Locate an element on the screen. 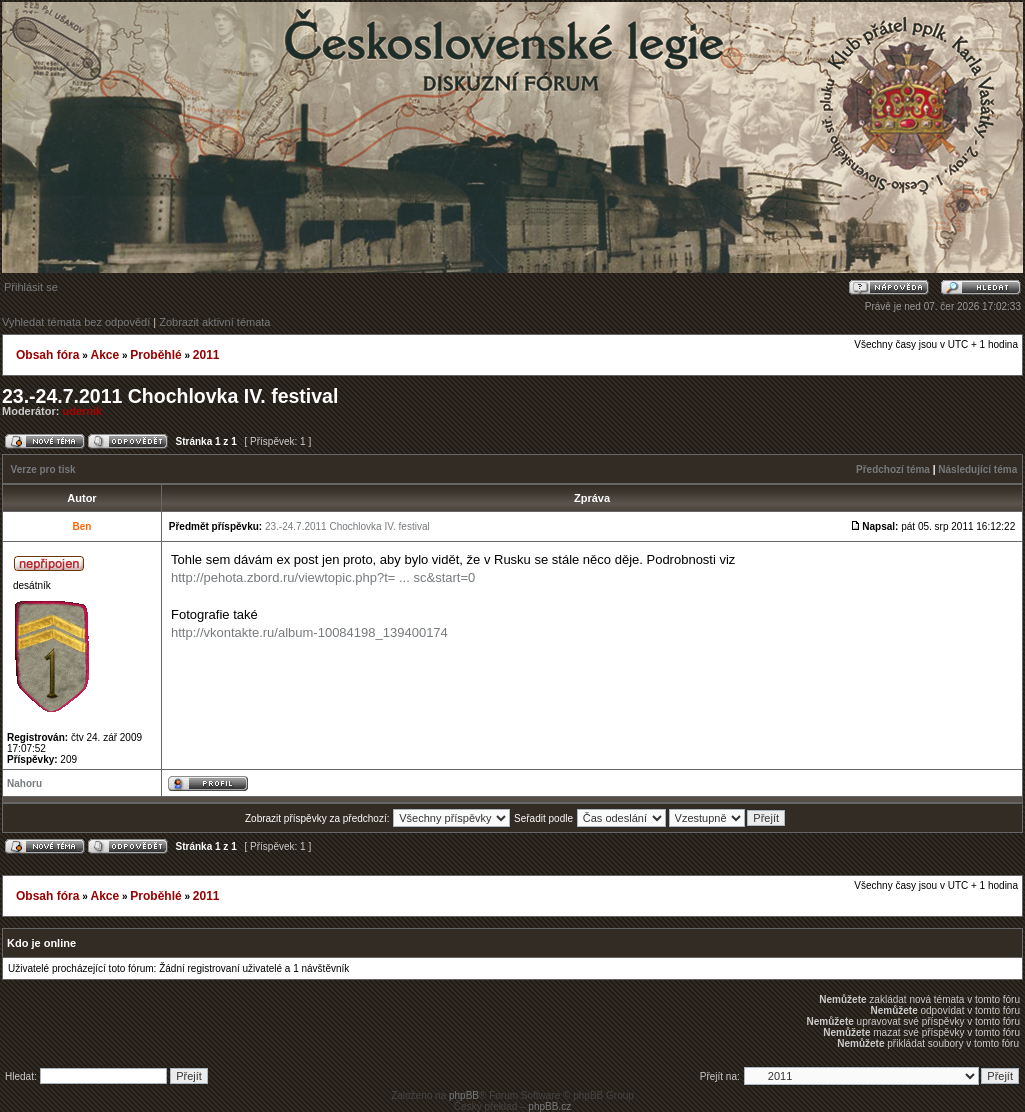 The height and width of the screenshot is (1112, 1025). http://vkontakte.ru/album-10084198_139400174 is located at coordinates (309, 632).